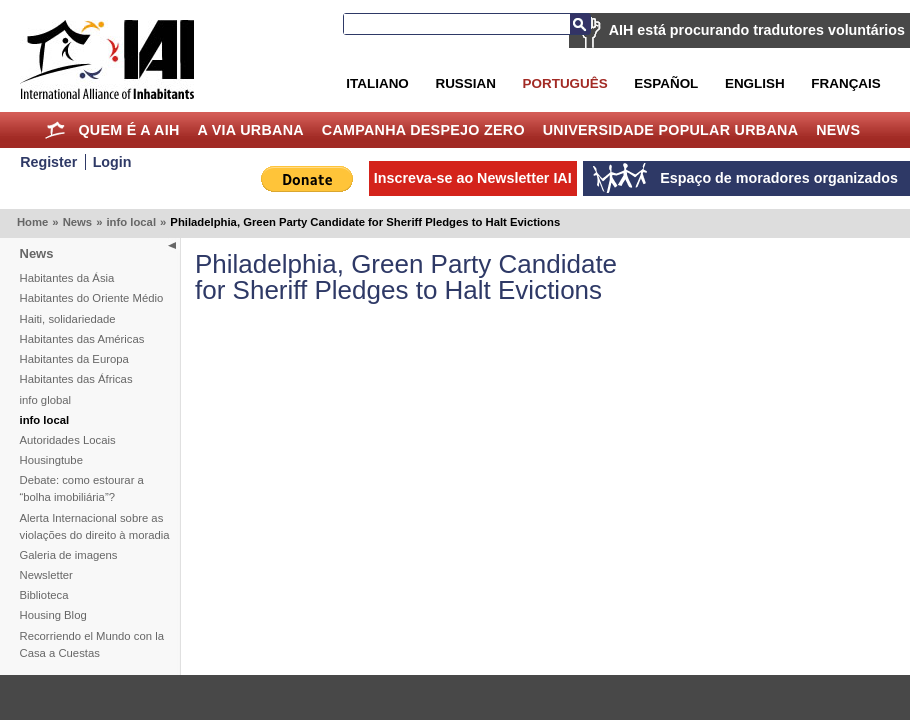  I want to click on News, so click(838, 130).